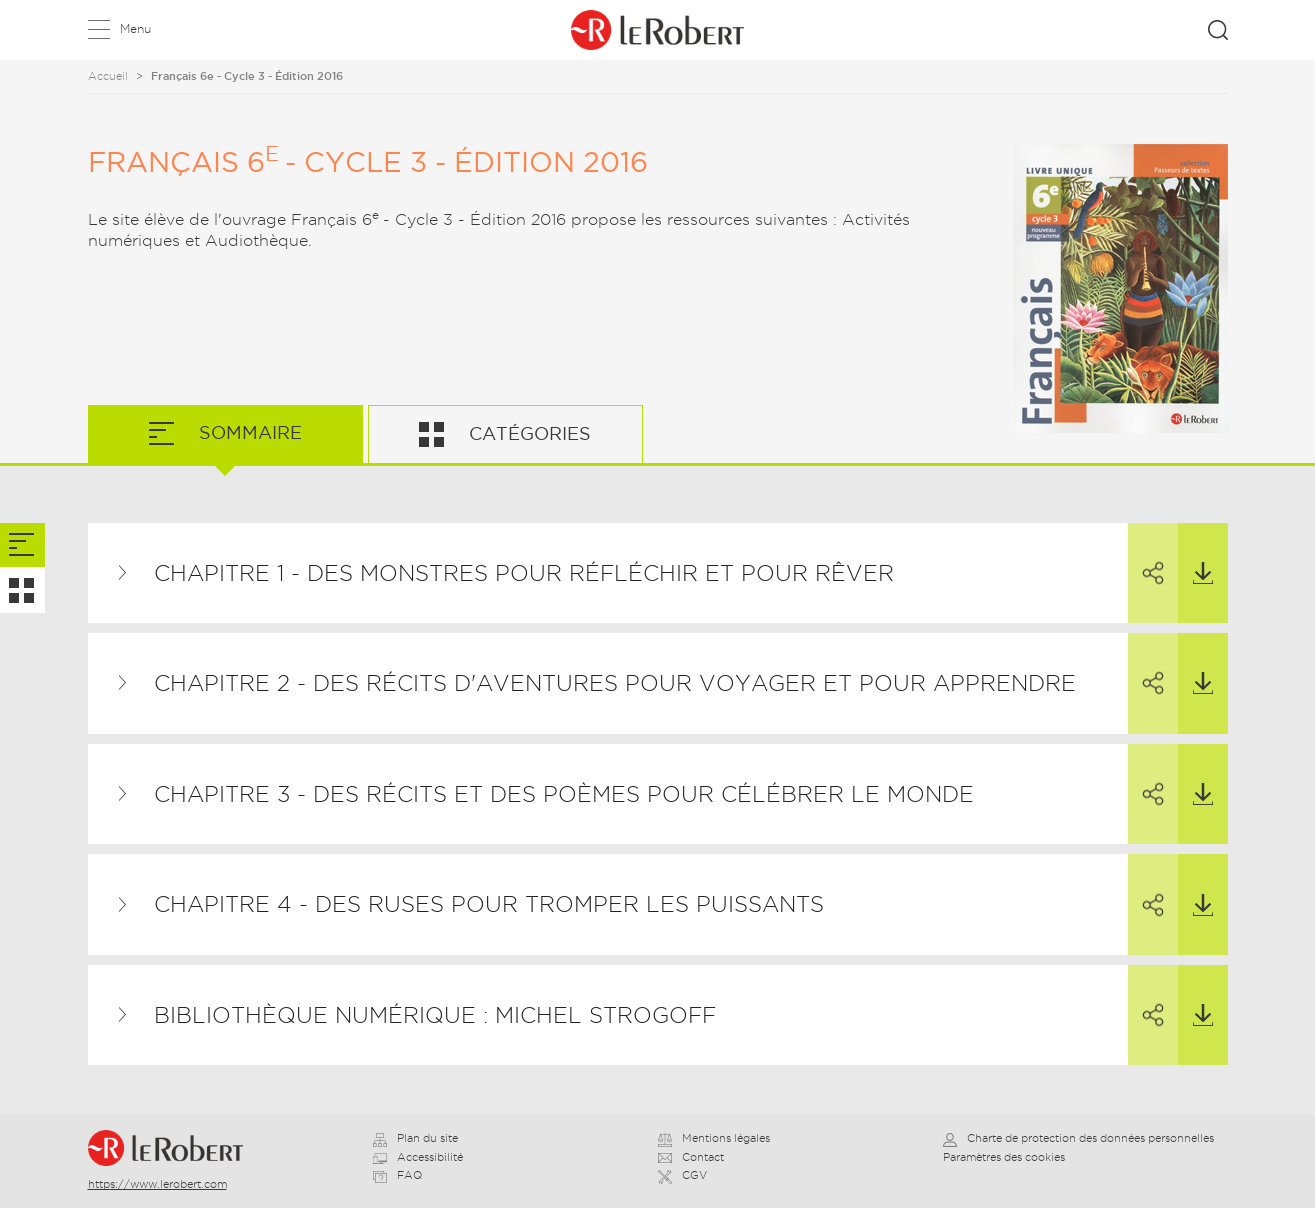 The width and height of the screenshot is (1315, 1208). I want to click on Partager, so click(1146, 555).